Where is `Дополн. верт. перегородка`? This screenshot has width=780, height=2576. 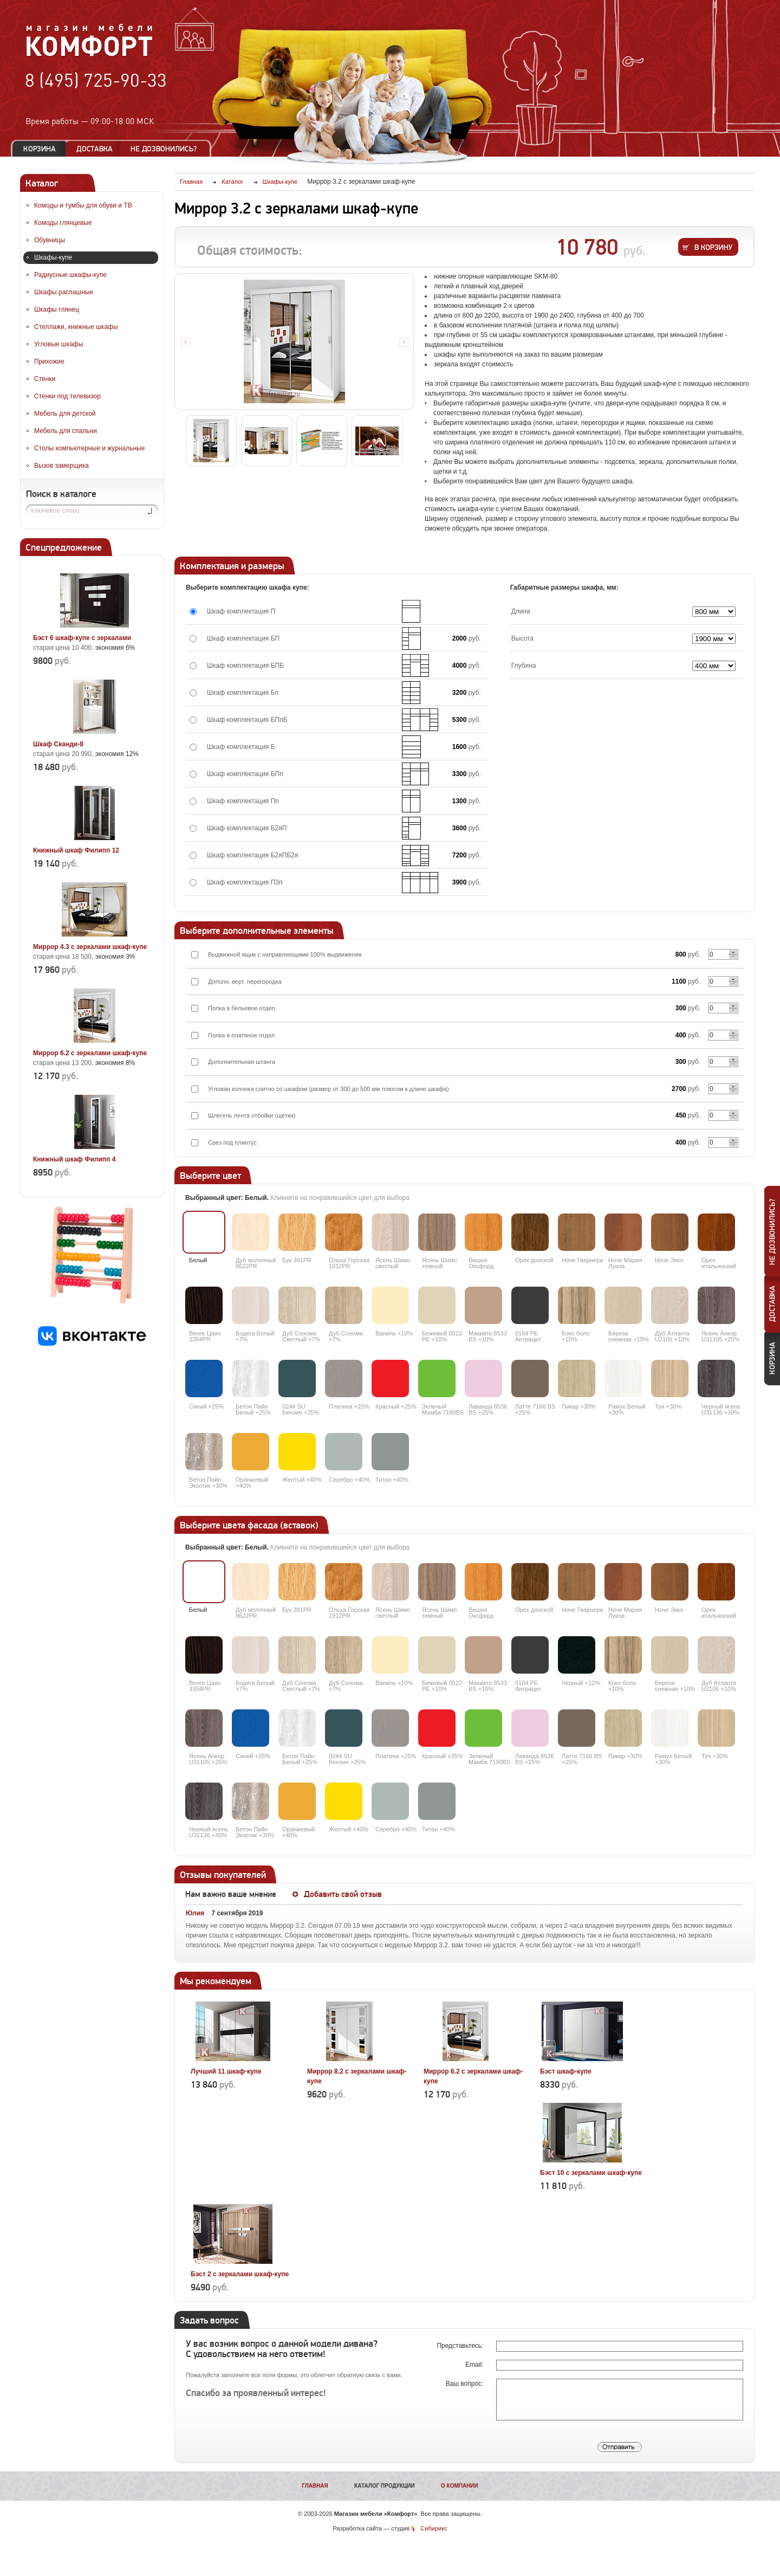 Дополн. верт. перегородка is located at coordinates (245, 981).